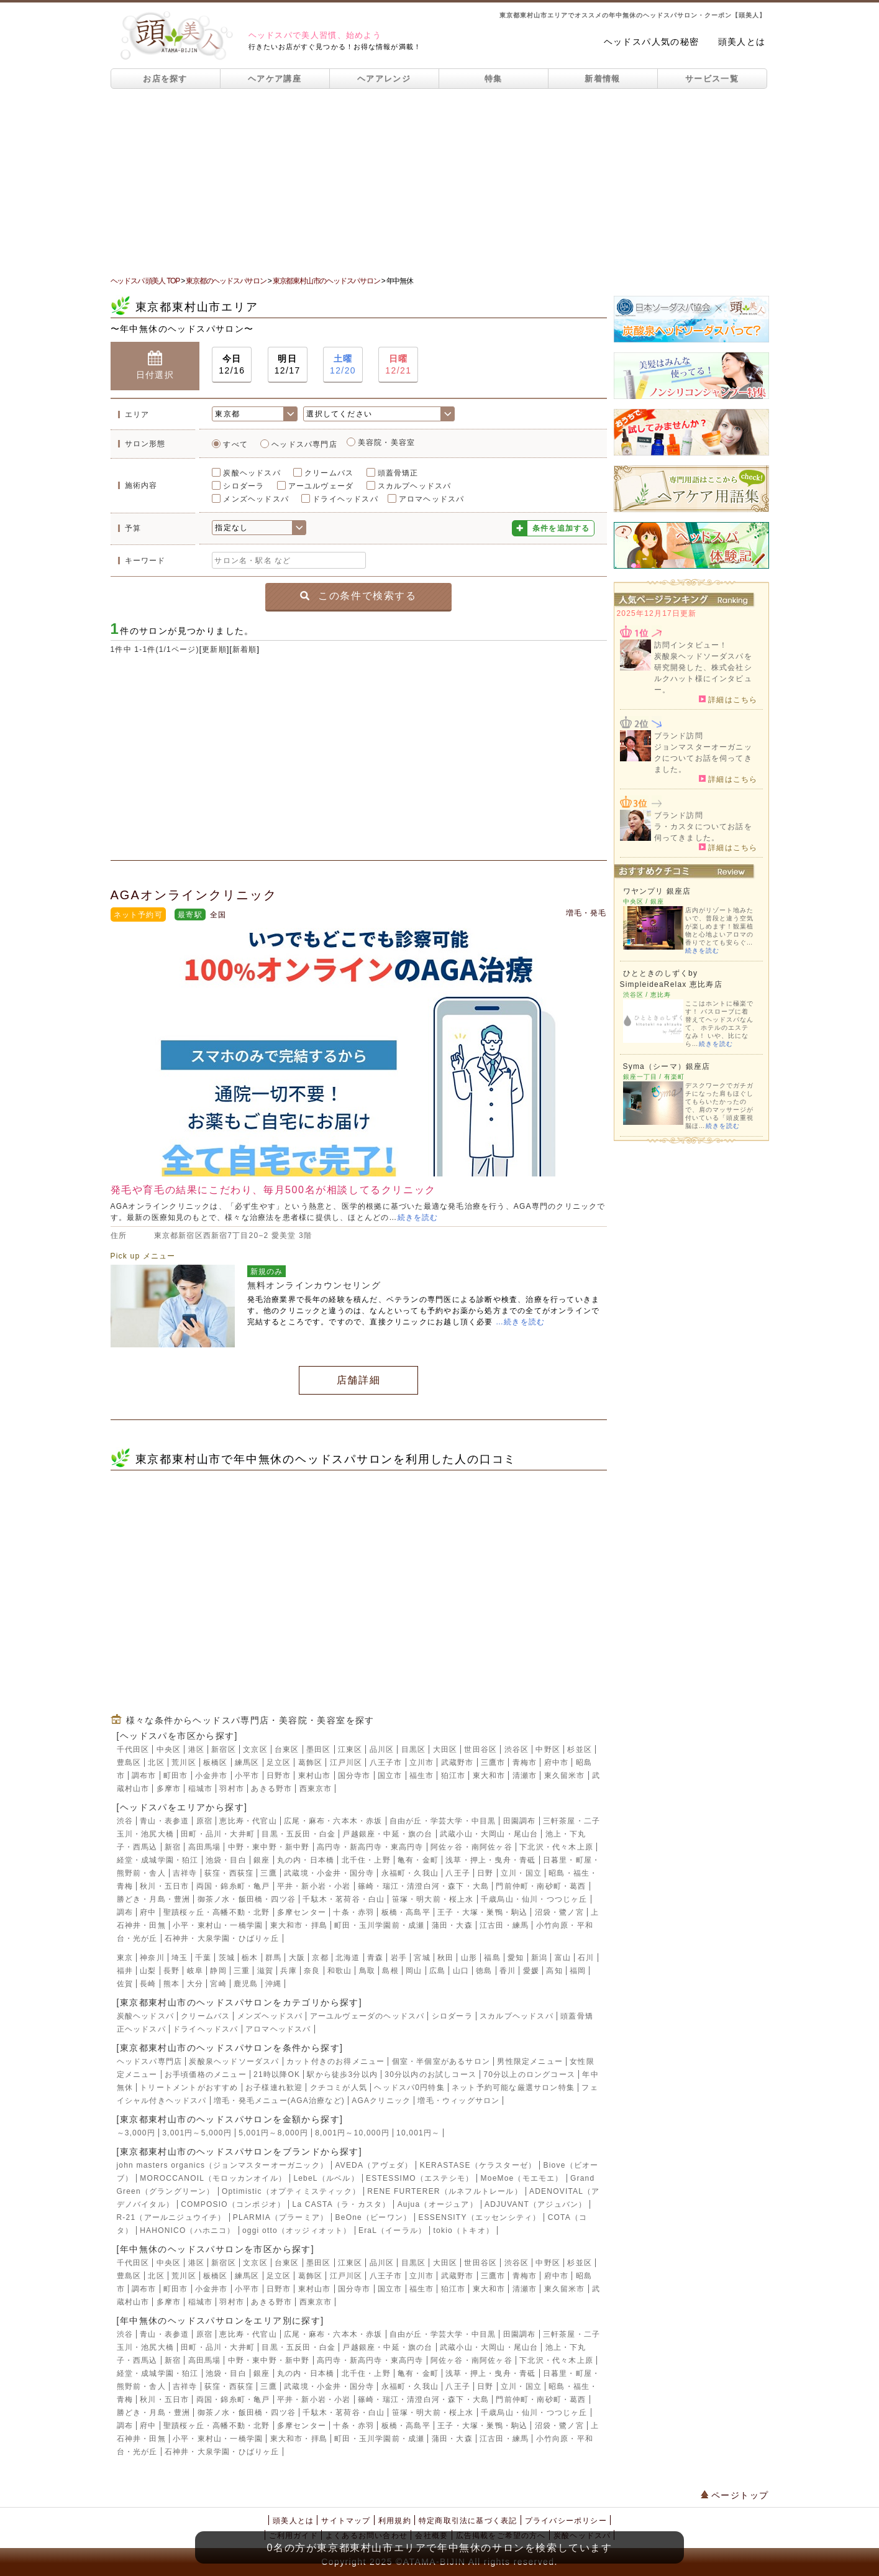 Image resolution: width=879 pixels, height=2576 pixels. I want to click on 西東京市, so click(315, 1788).